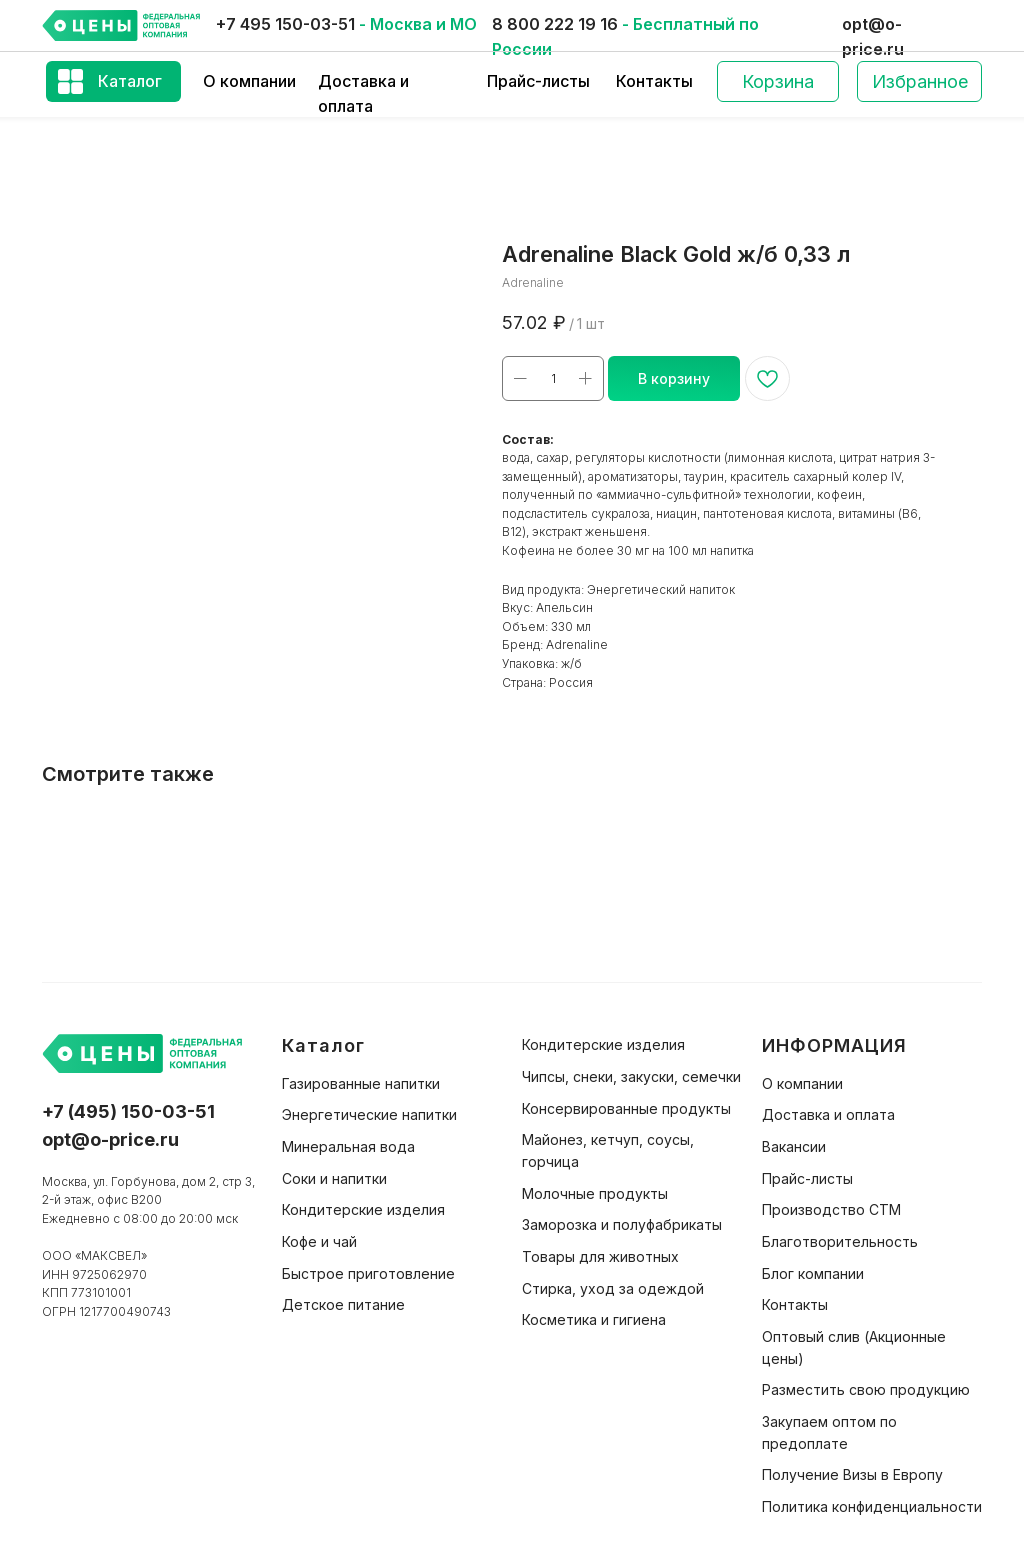 This screenshot has width=1024, height=1563. What do you see at coordinates (831, 1209) in the screenshot?
I see `Производство СТМ` at bounding box center [831, 1209].